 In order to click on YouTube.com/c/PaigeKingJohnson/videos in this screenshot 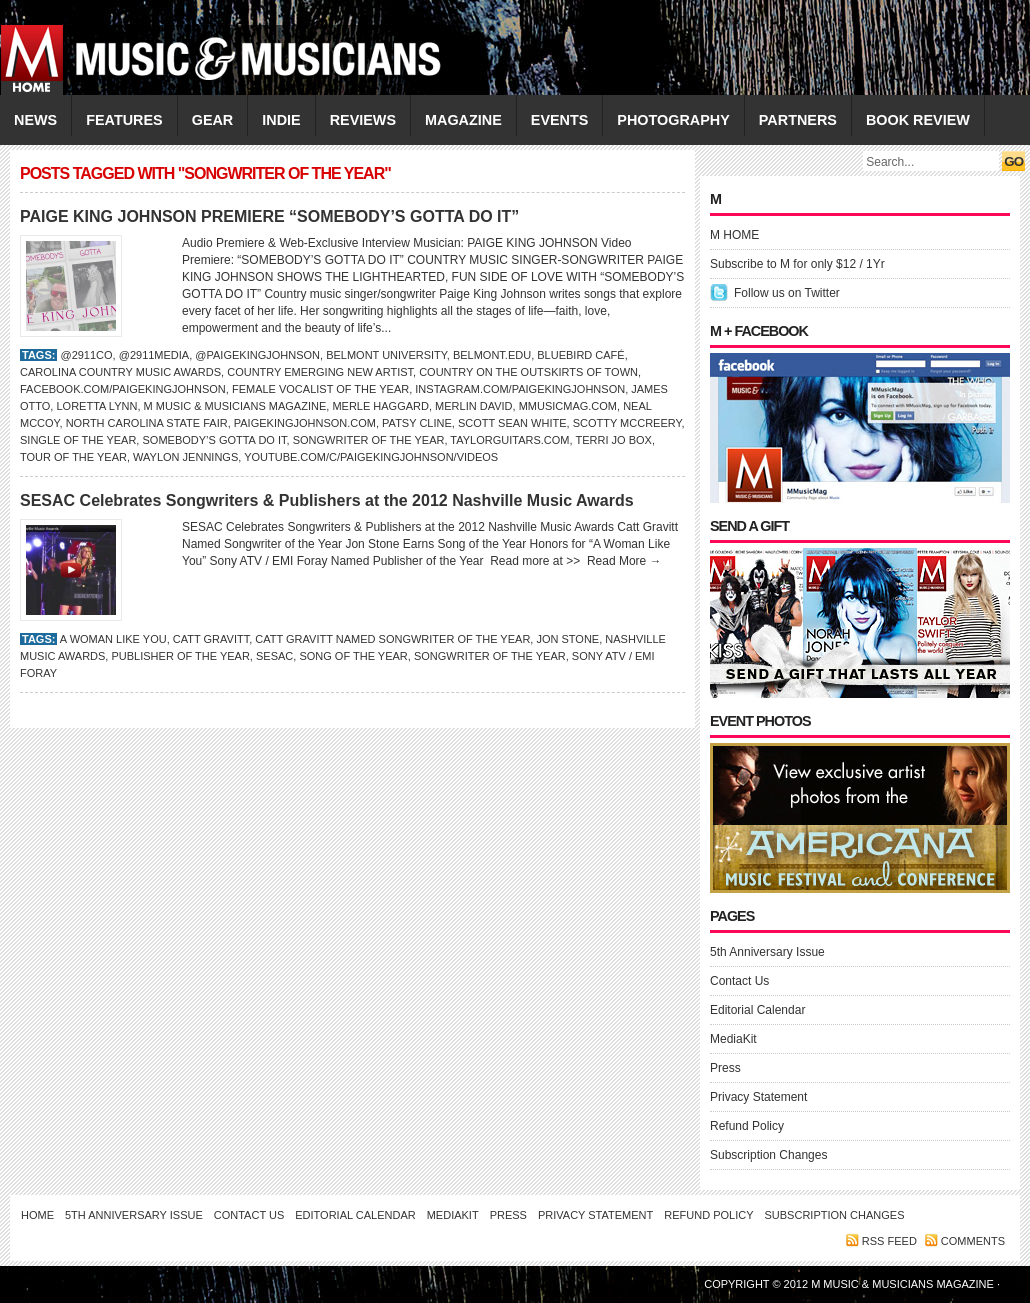, I will do `click(371, 457)`.